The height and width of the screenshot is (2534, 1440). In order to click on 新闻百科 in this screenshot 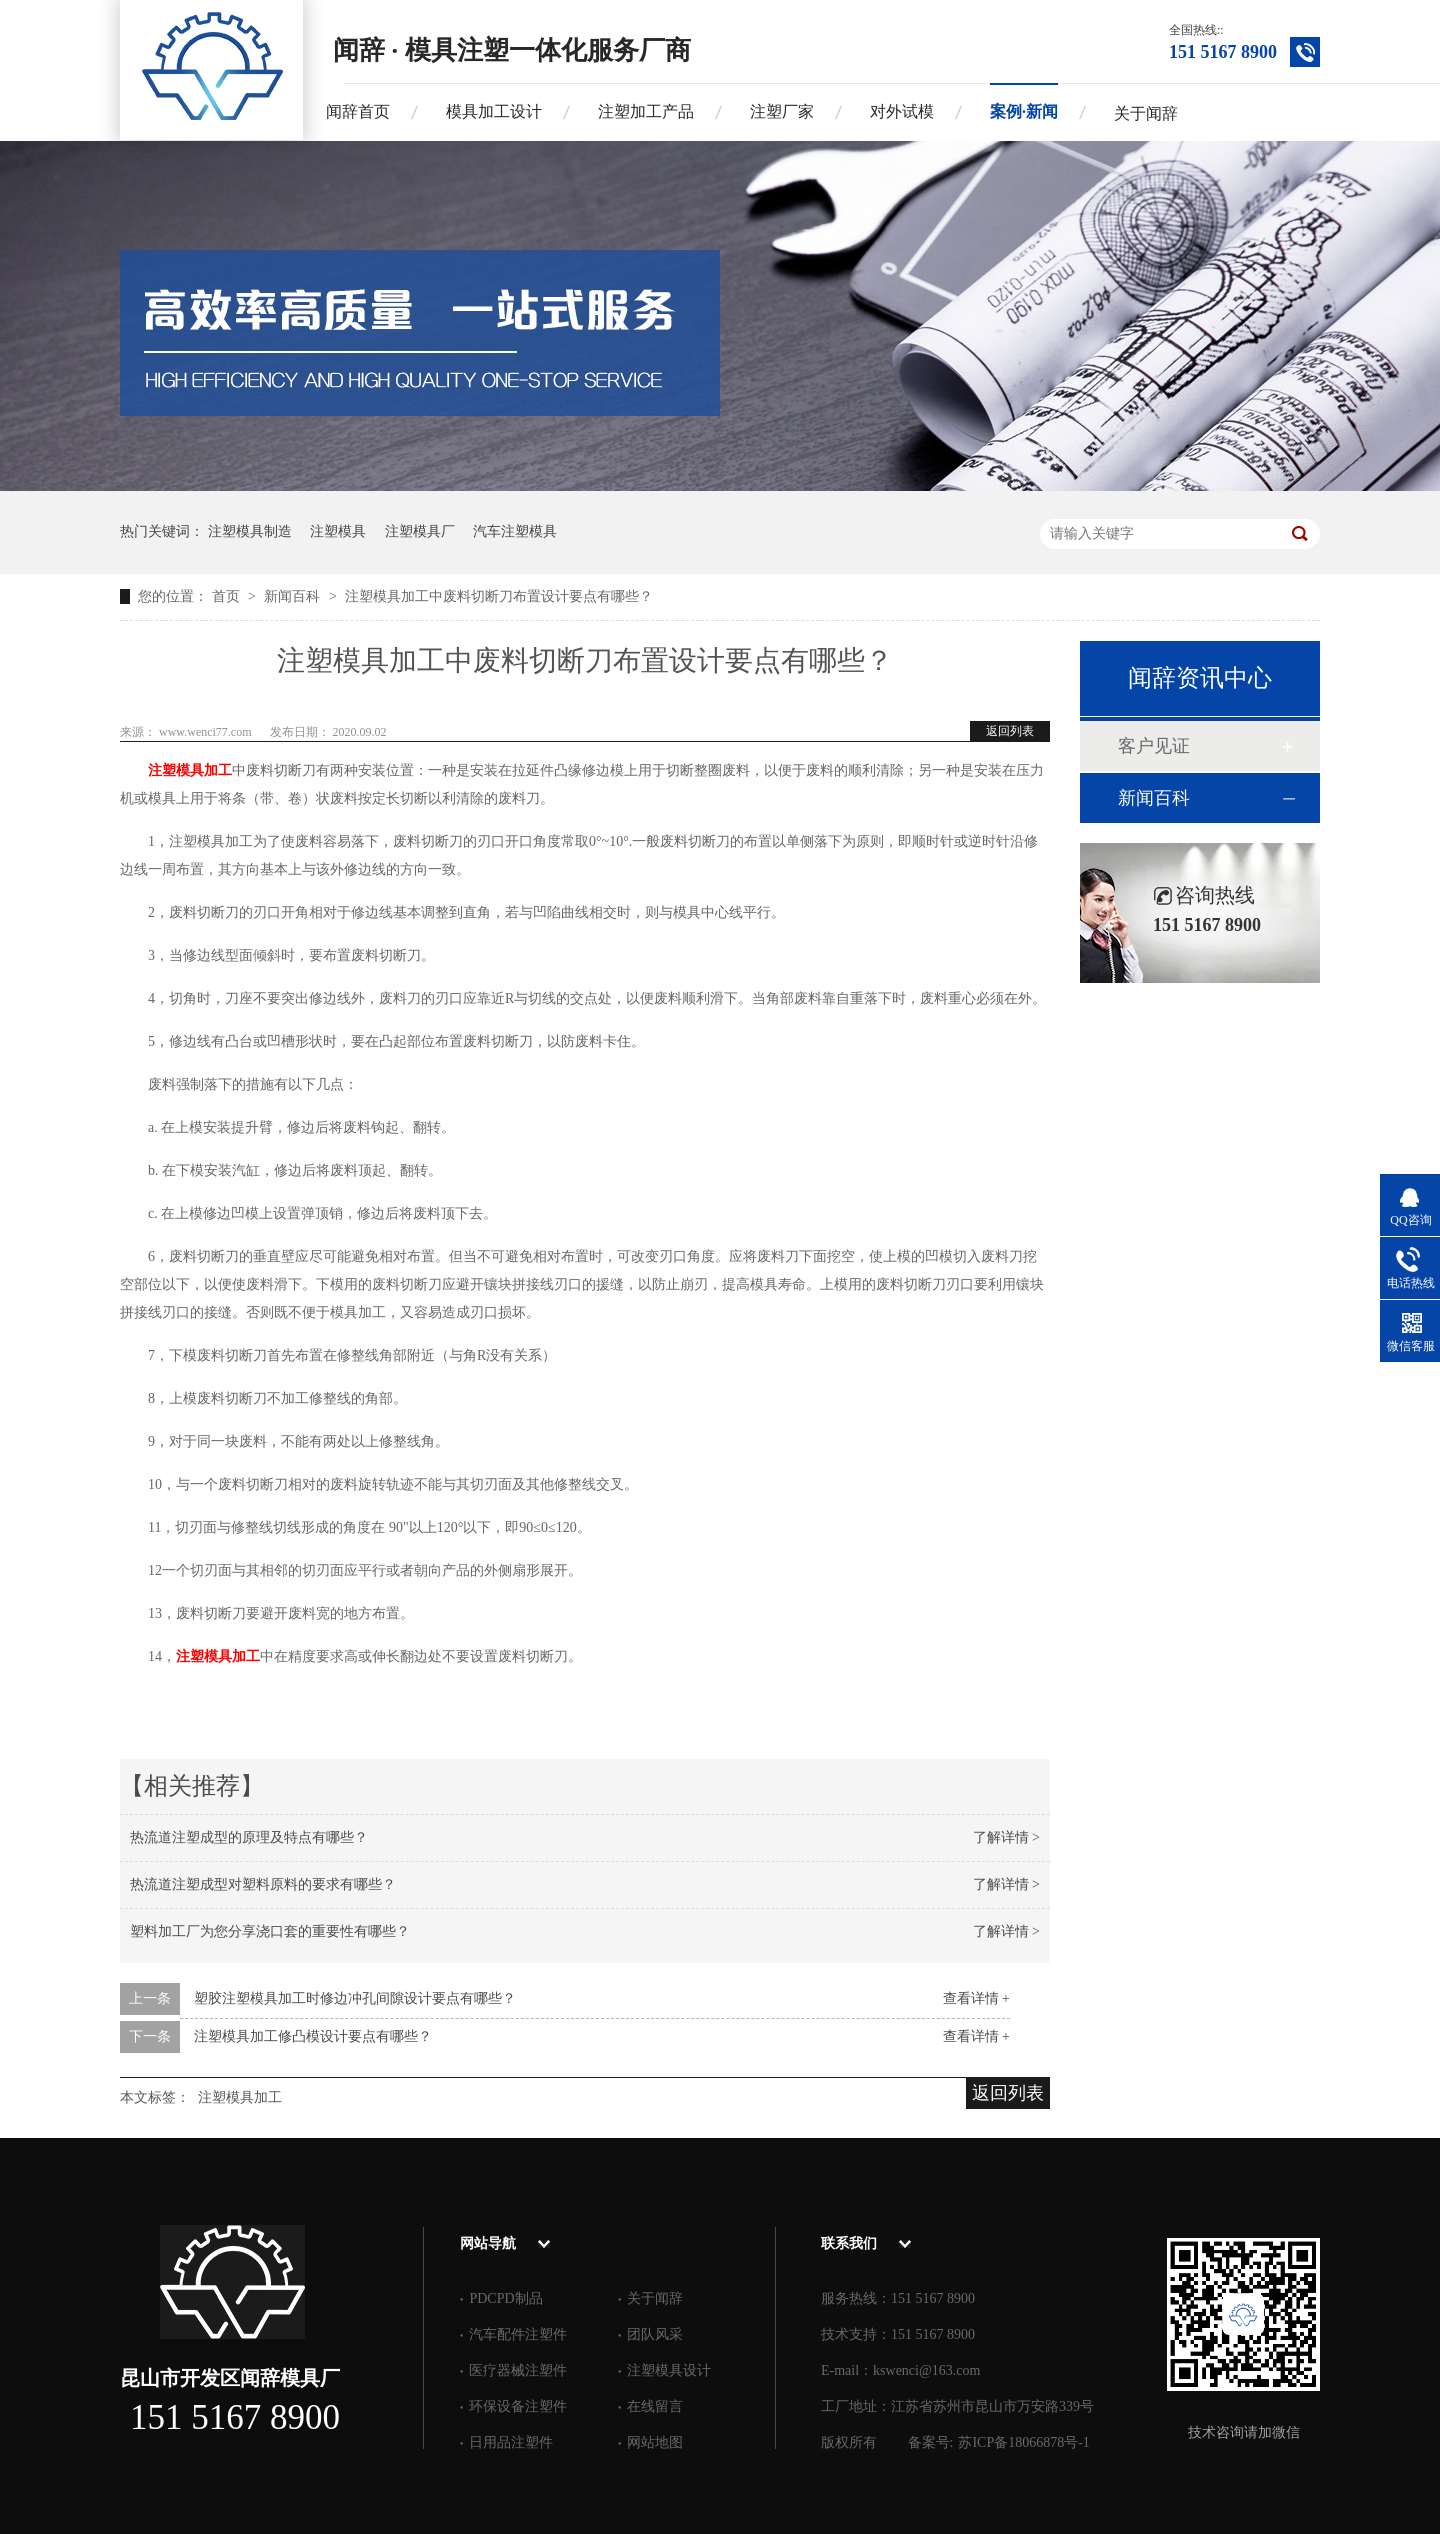, I will do `click(294, 596)`.